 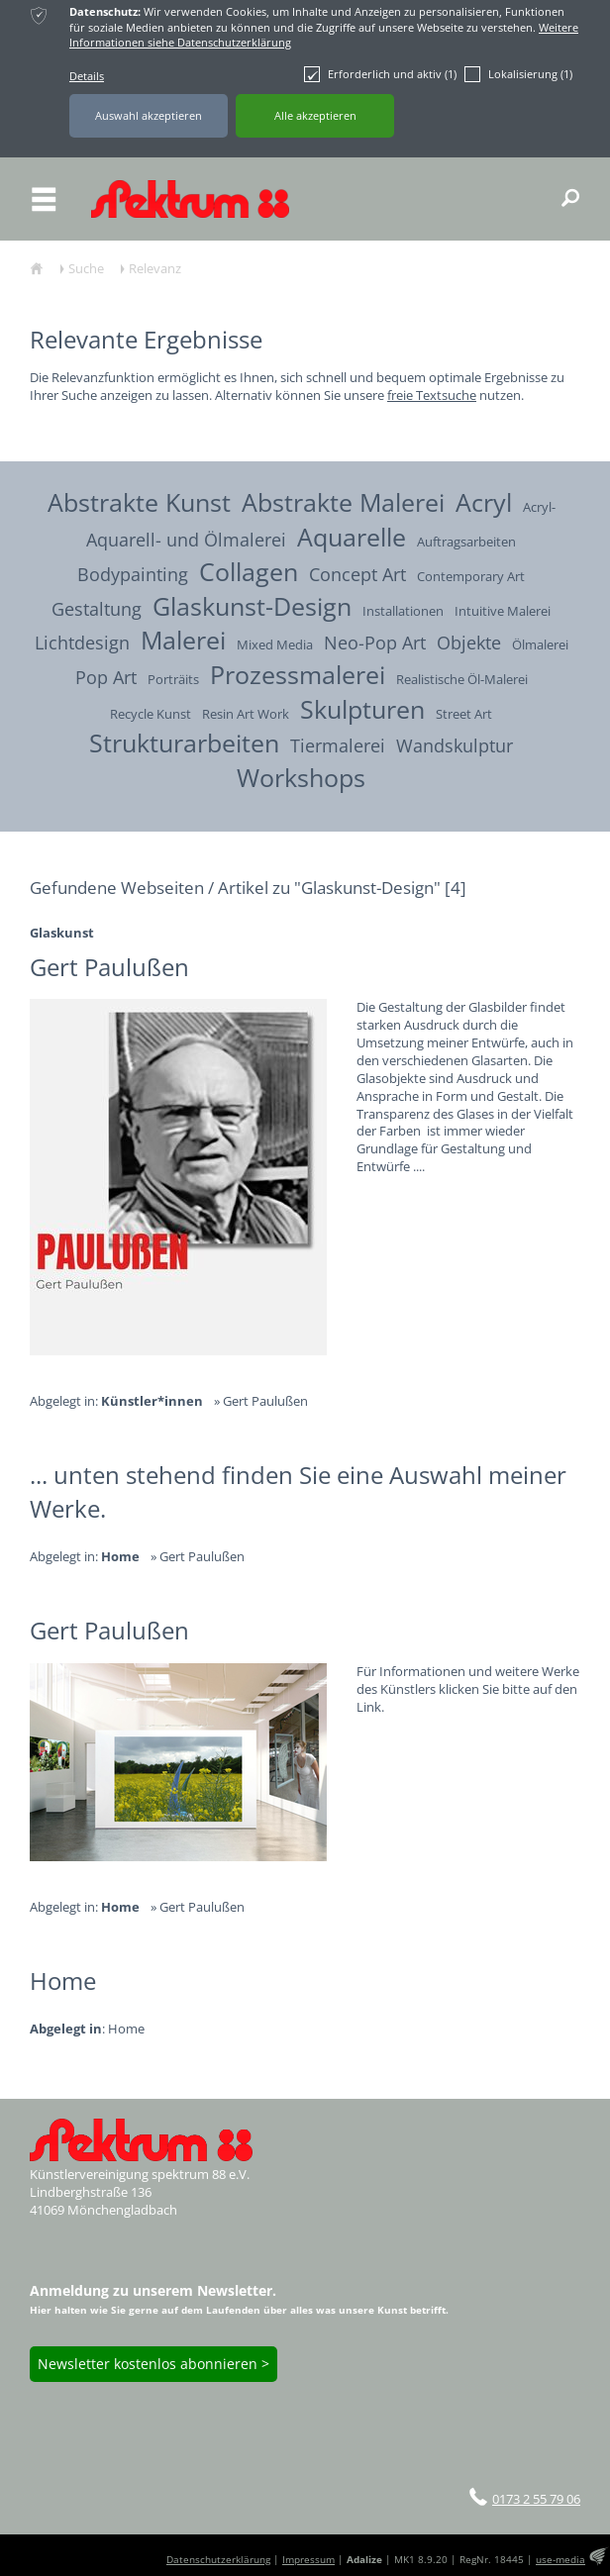 I want to click on Lichtdesign, so click(x=82, y=642).